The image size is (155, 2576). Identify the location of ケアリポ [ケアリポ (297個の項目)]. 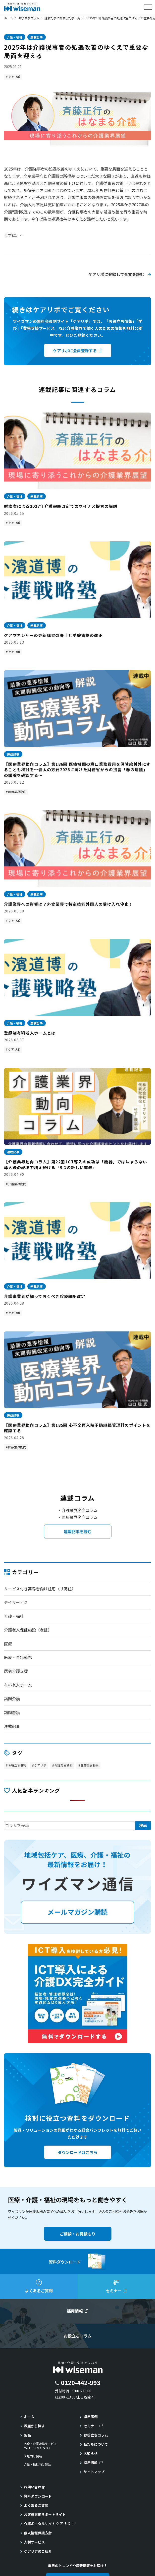
(40, 1765).